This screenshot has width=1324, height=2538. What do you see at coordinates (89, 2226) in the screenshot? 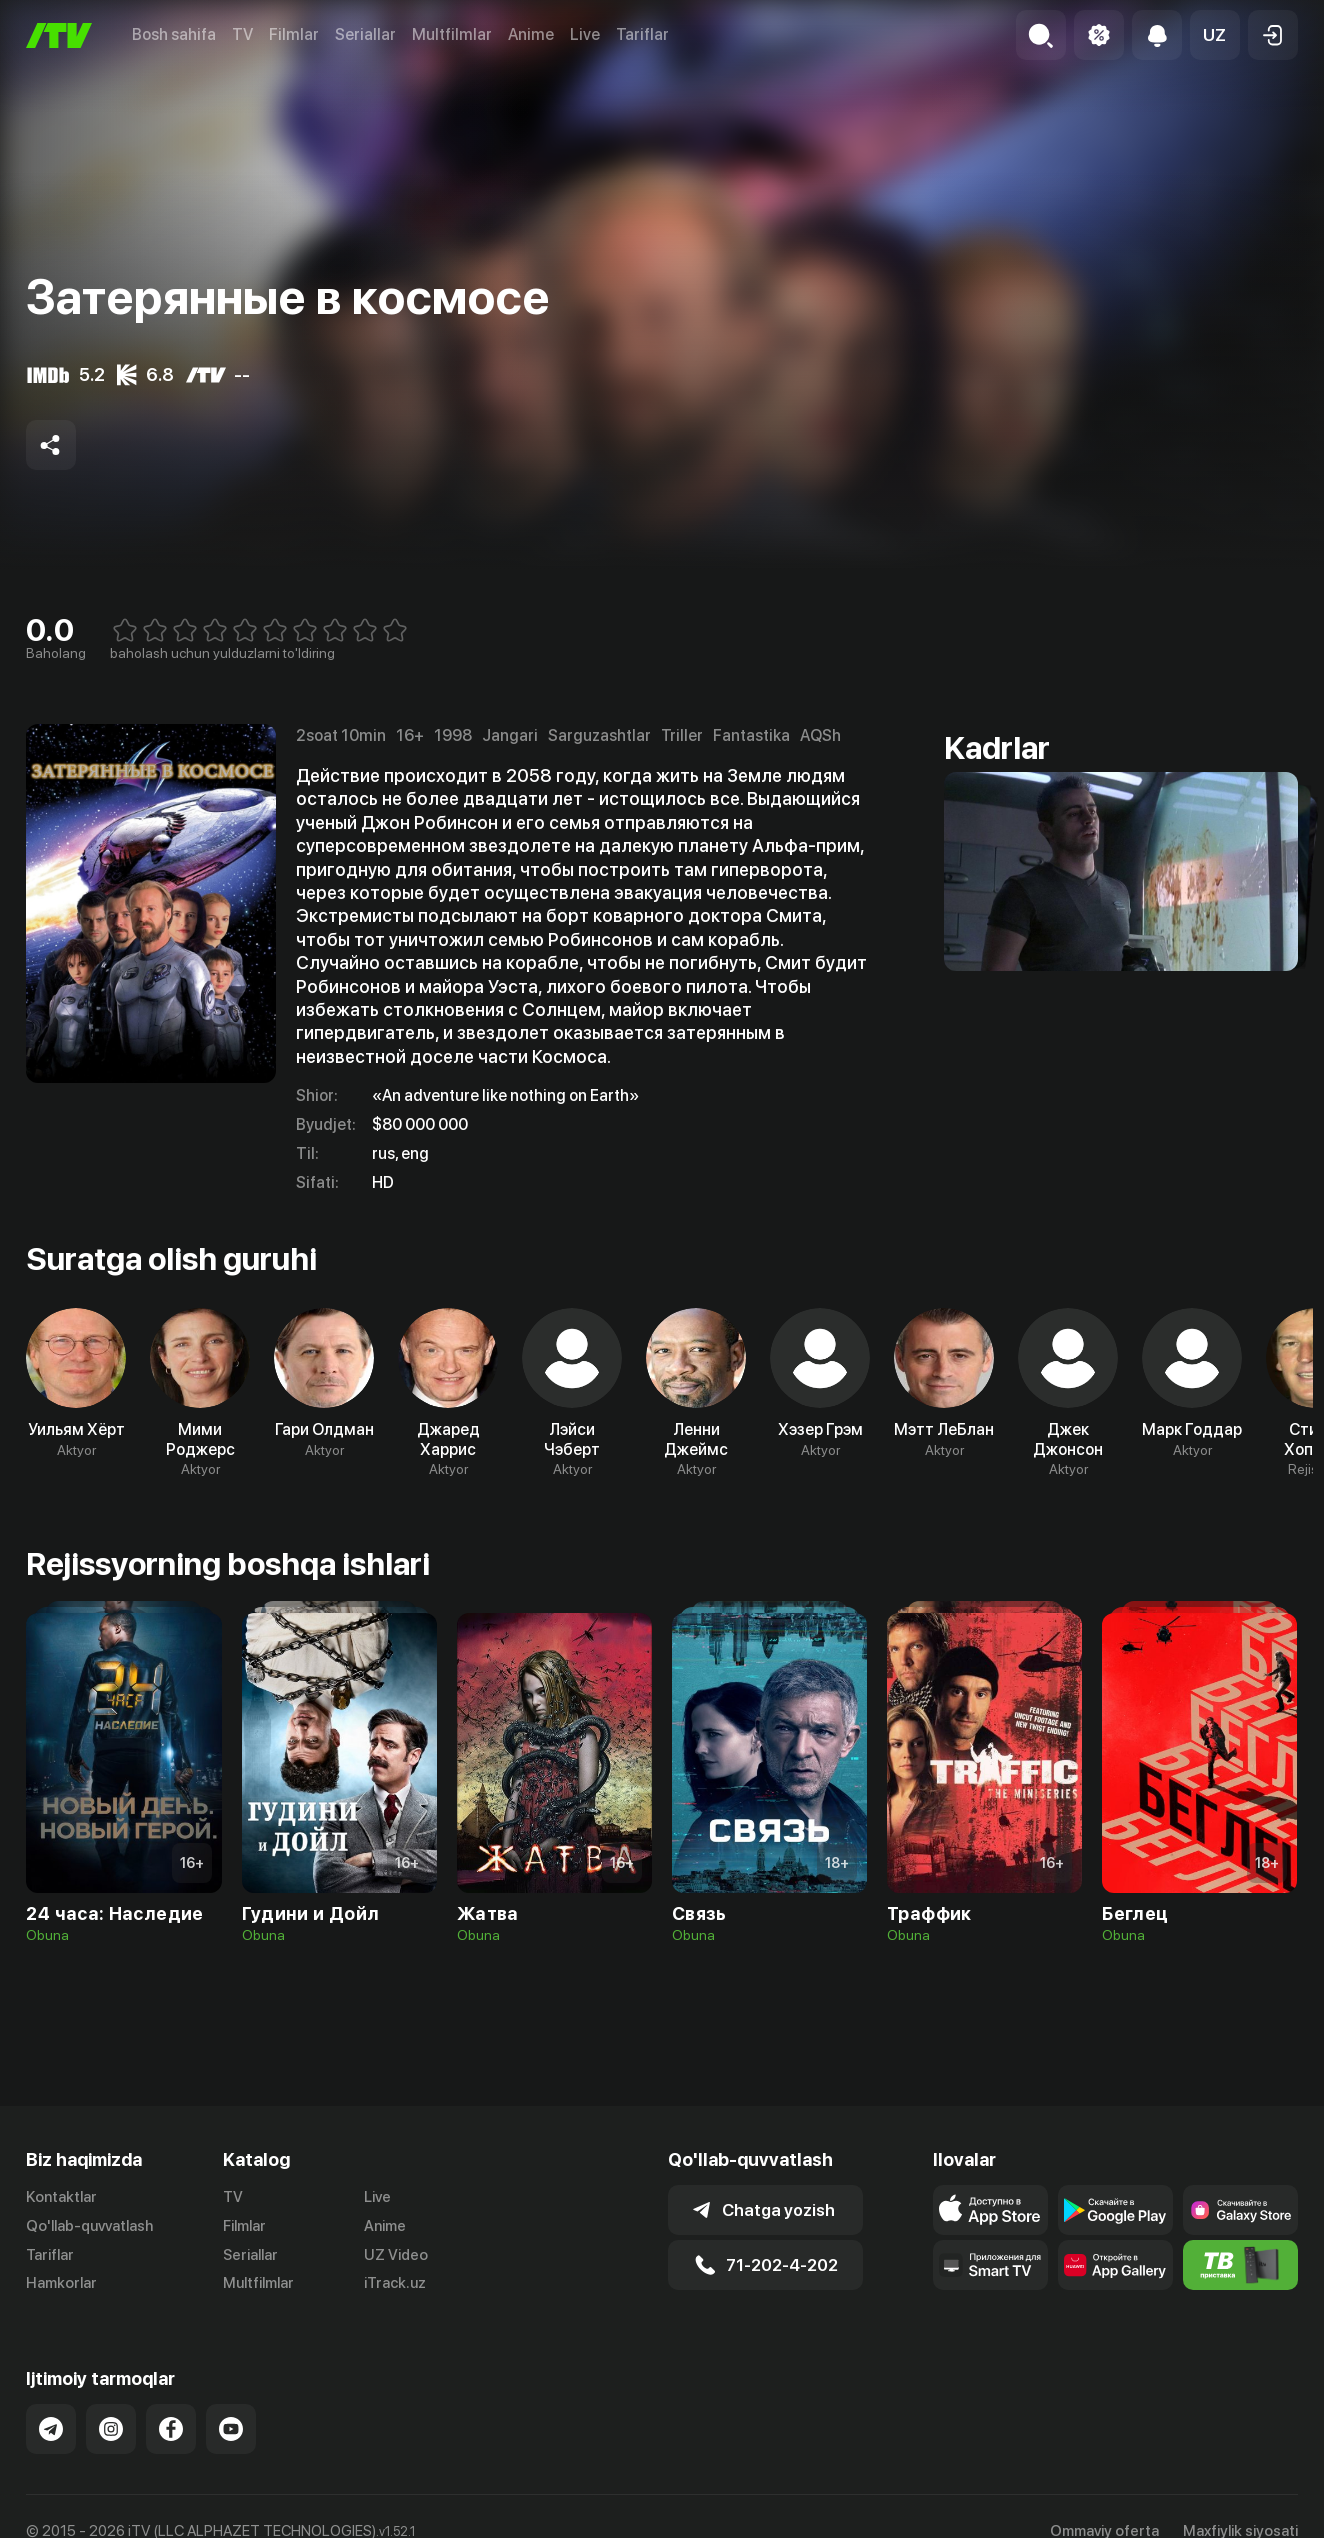
I see `Qo'llab-quvvatlash` at bounding box center [89, 2226].